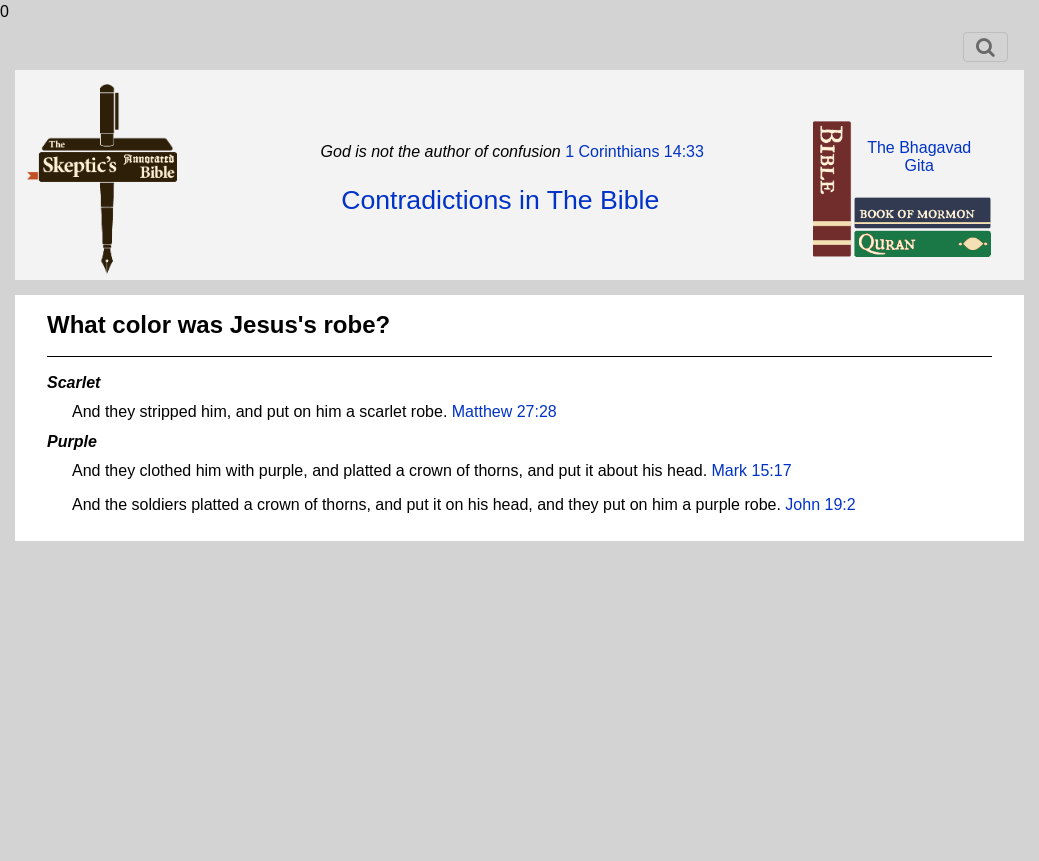  What do you see at coordinates (500, 200) in the screenshot?
I see `Contradictions in The Bible` at bounding box center [500, 200].